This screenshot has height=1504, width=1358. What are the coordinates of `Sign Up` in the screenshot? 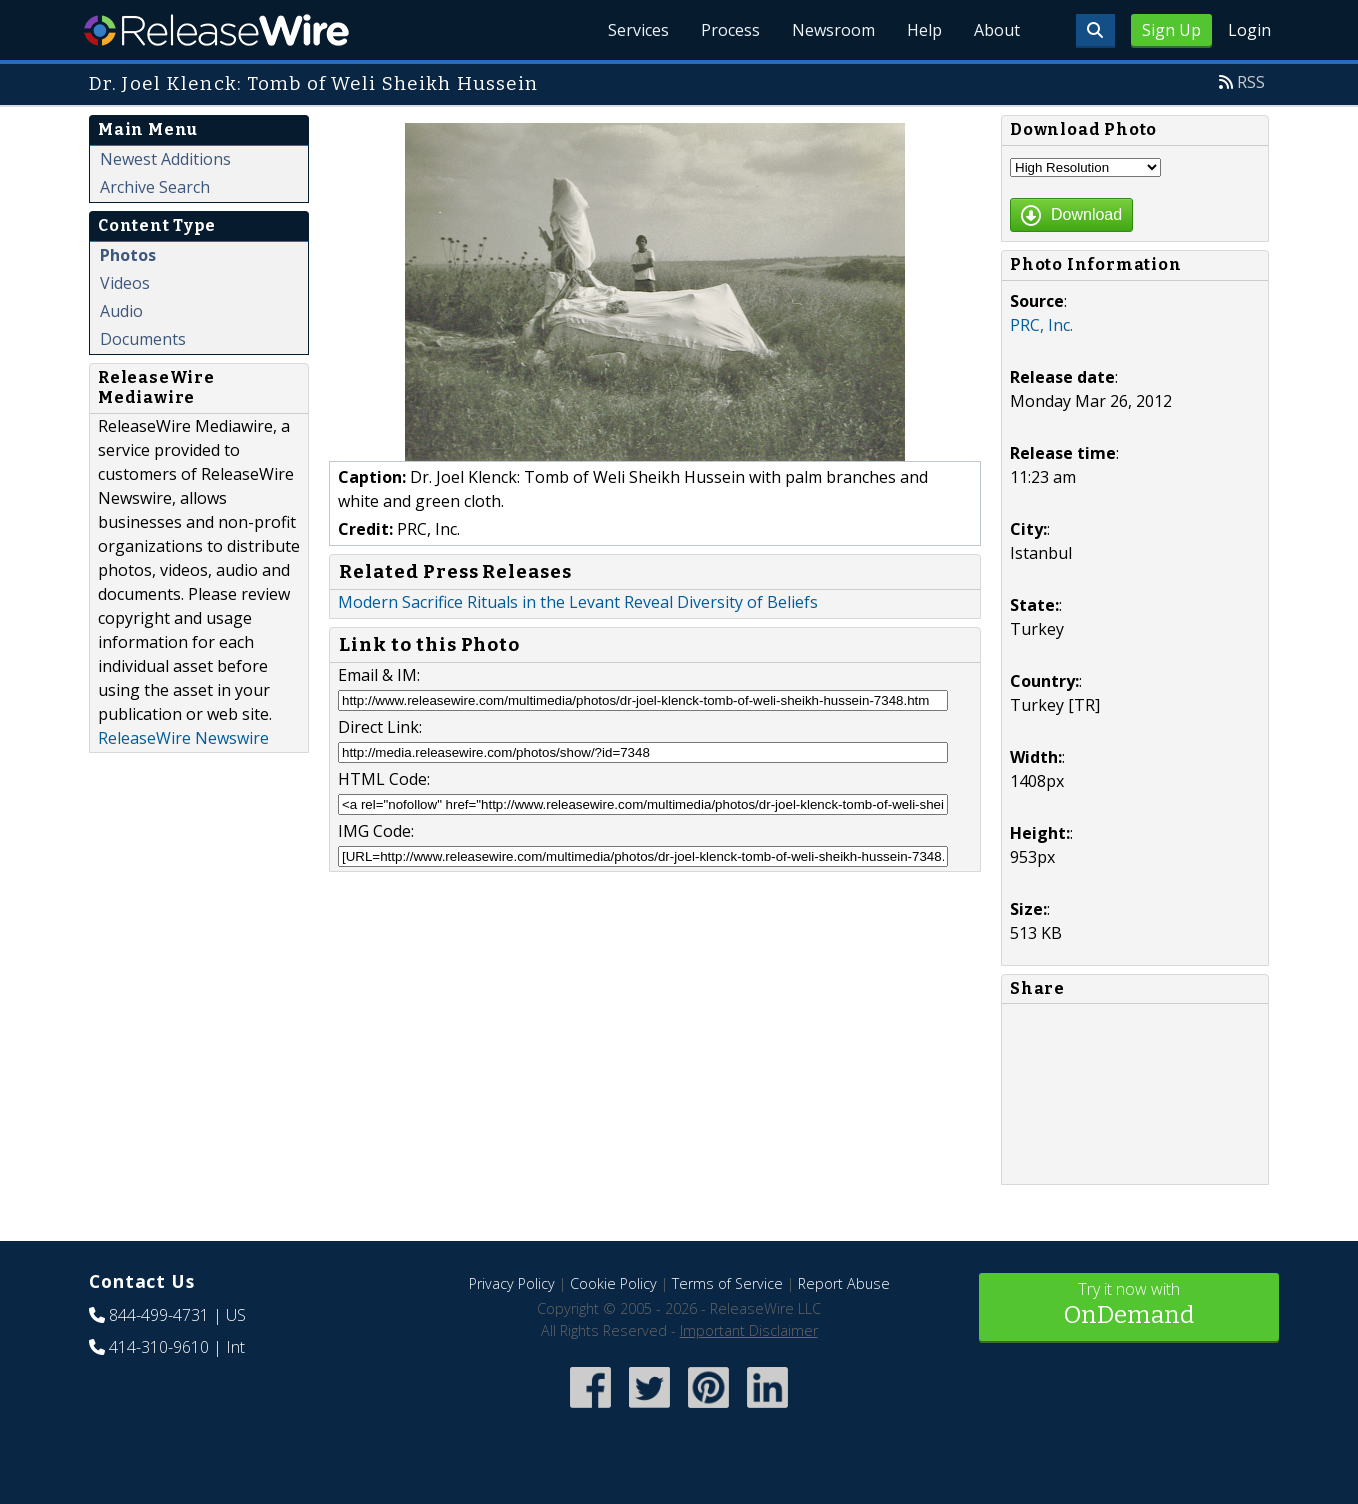 It's located at (1171, 30).